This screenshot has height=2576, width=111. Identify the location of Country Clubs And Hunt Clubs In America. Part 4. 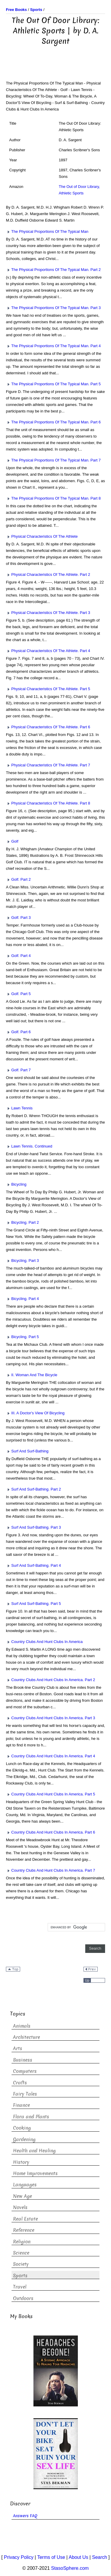
(50, 1756).